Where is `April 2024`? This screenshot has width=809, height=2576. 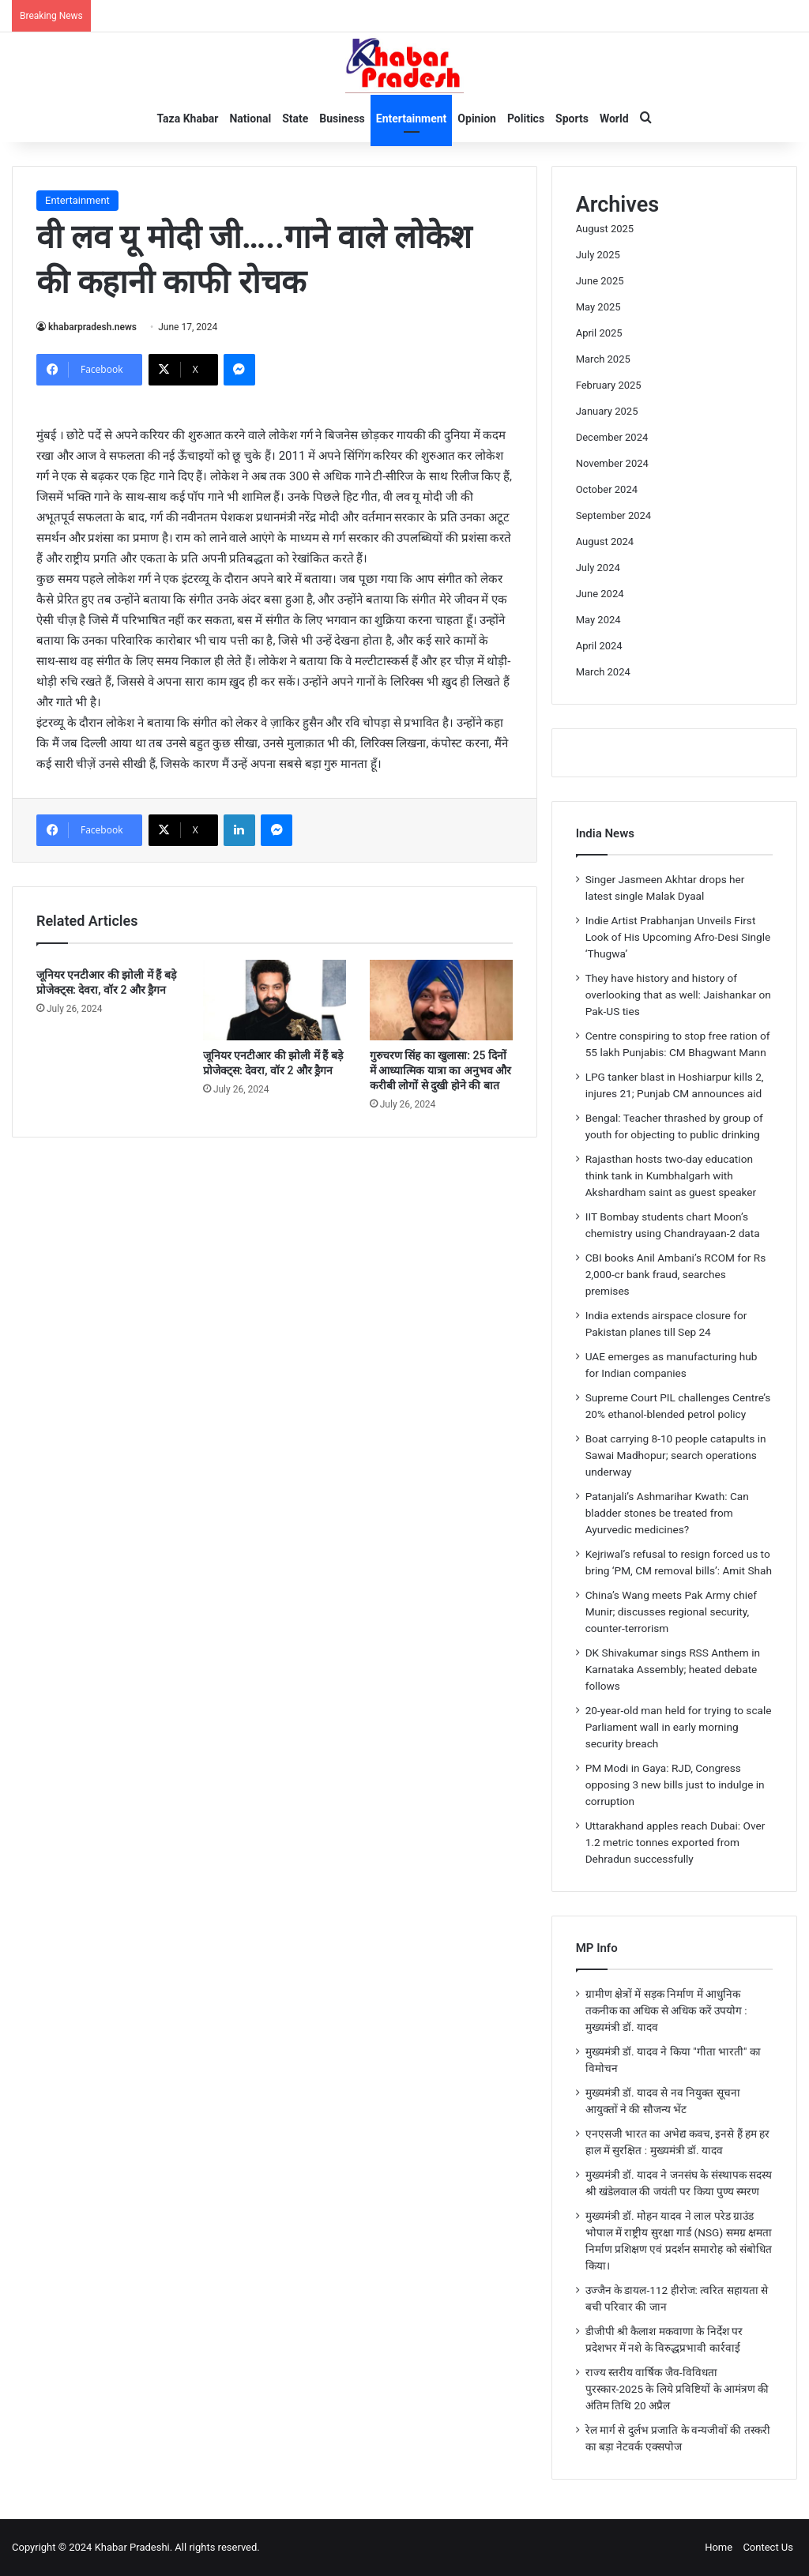 April 2024 is located at coordinates (599, 646).